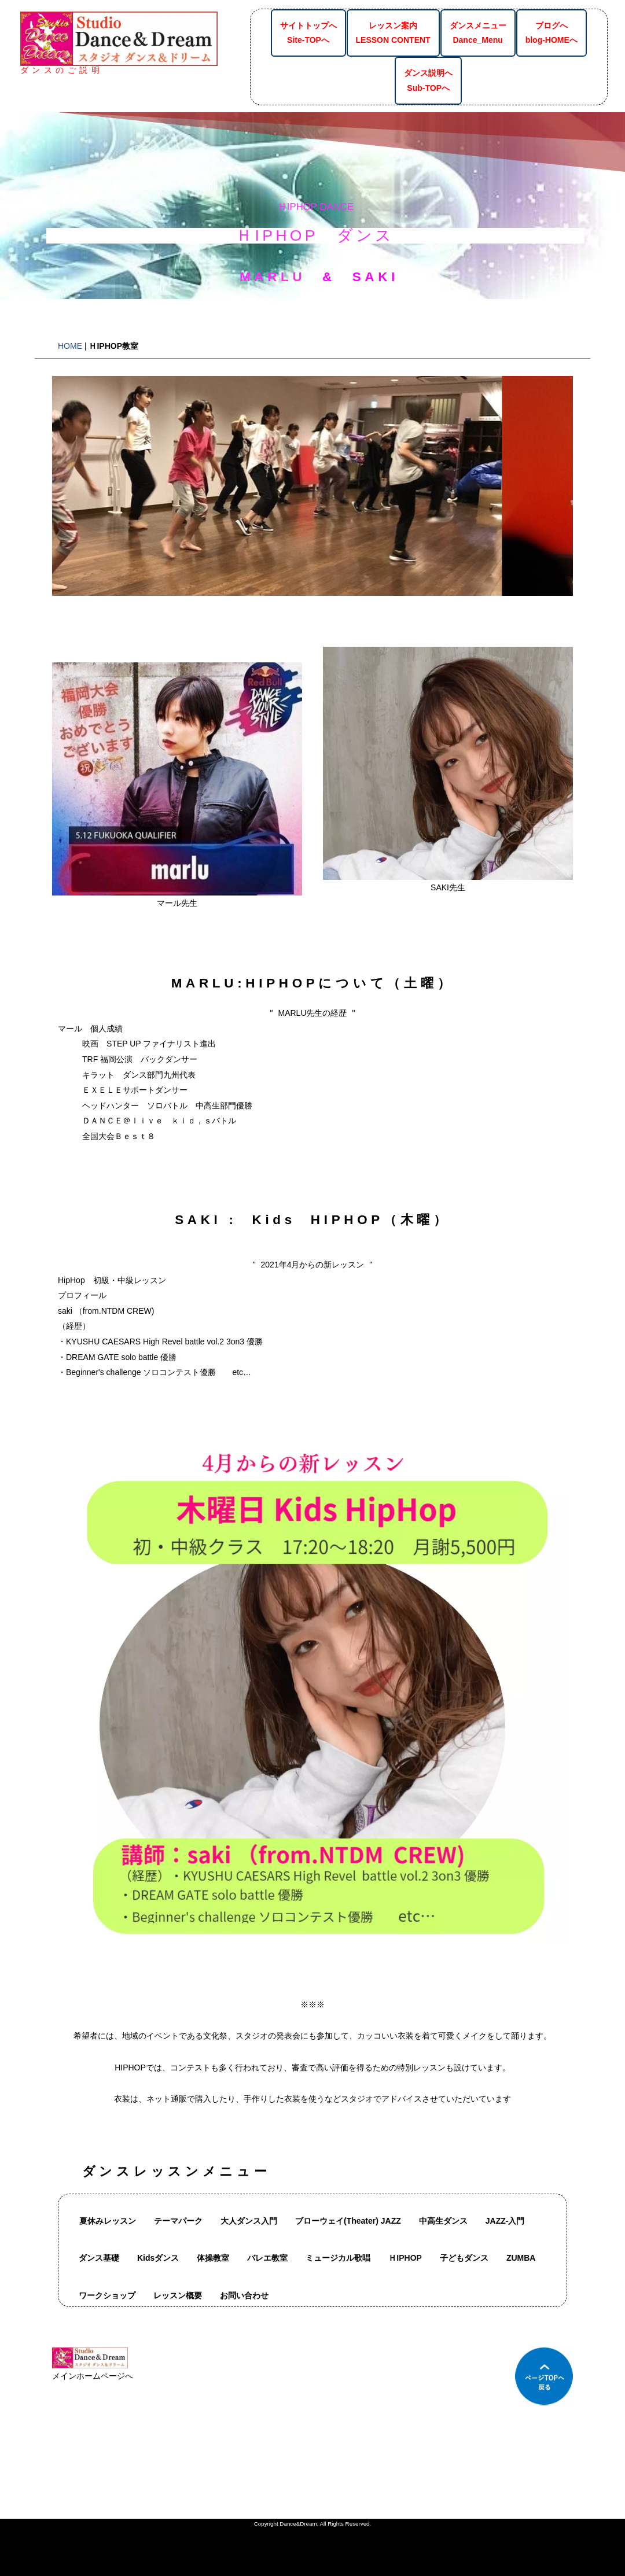 The width and height of the screenshot is (625, 2576). Describe the element at coordinates (99, 2257) in the screenshot. I see `ダンス基礎` at that location.